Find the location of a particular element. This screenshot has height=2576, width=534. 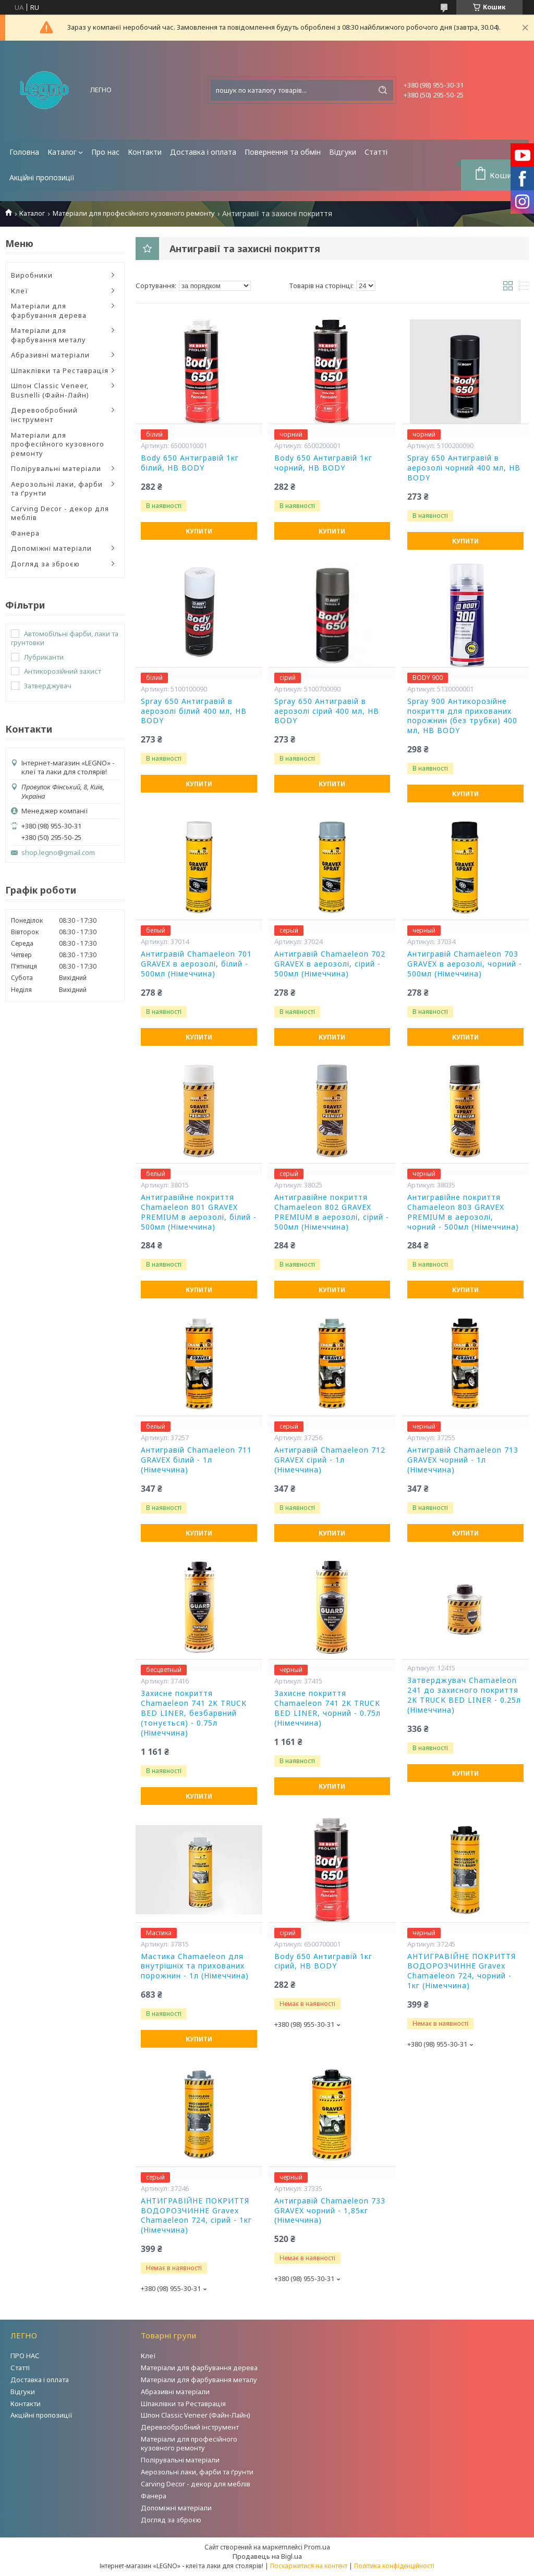

Шпаклівки та Реставрація is located at coordinates (59, 370).